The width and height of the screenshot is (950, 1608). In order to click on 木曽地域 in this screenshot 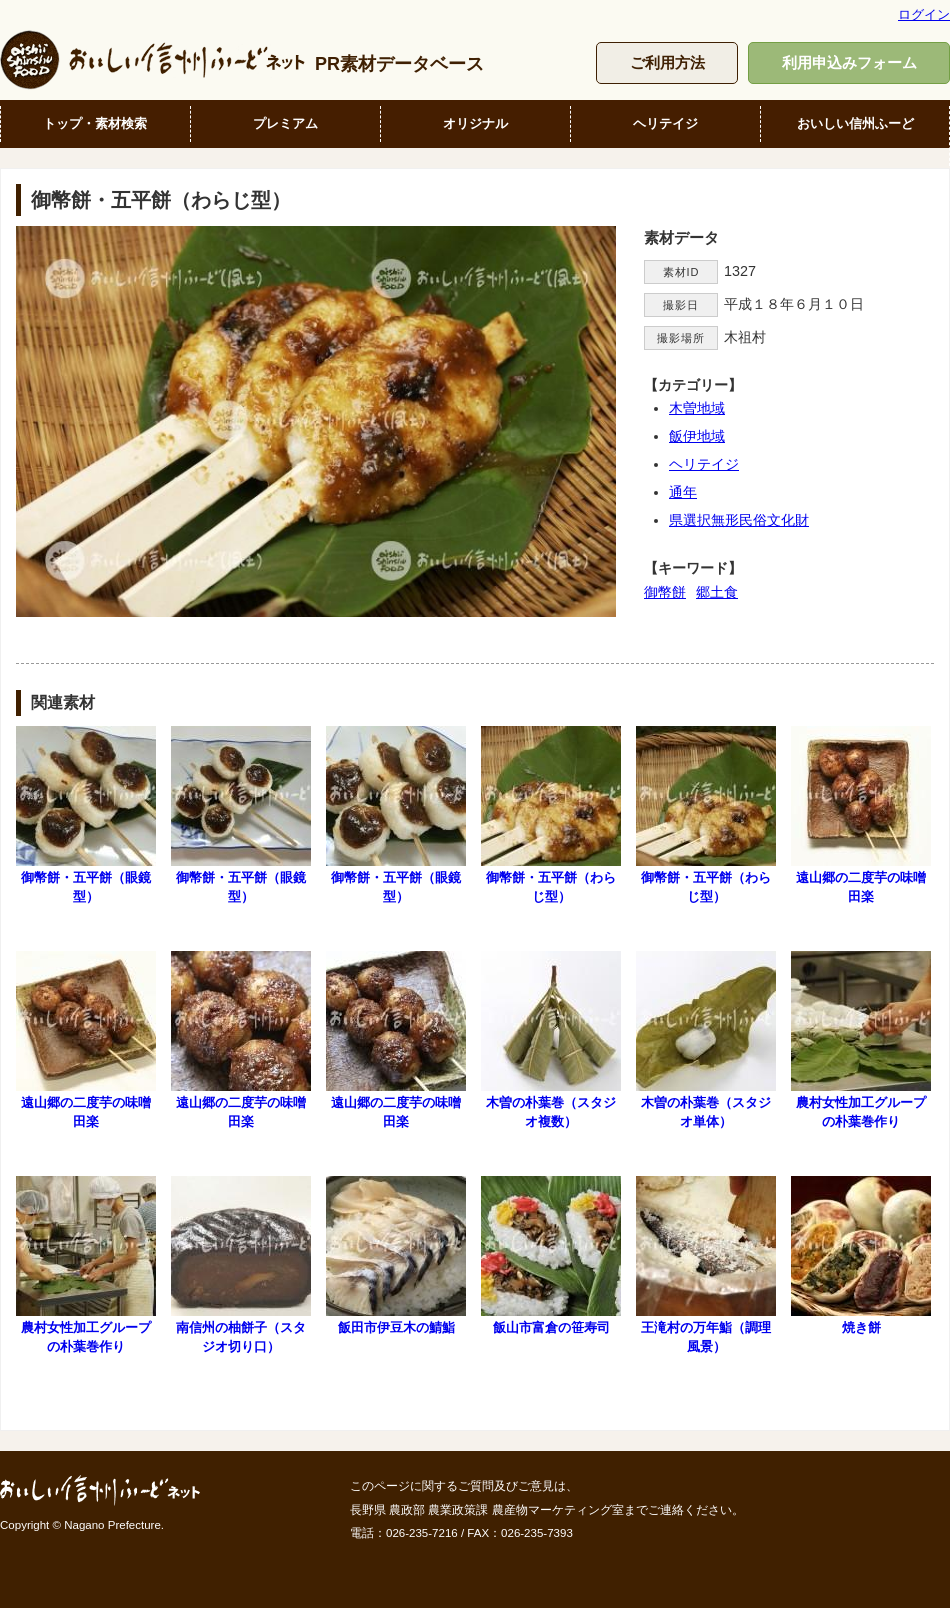, I will do `click(697, 408)`.